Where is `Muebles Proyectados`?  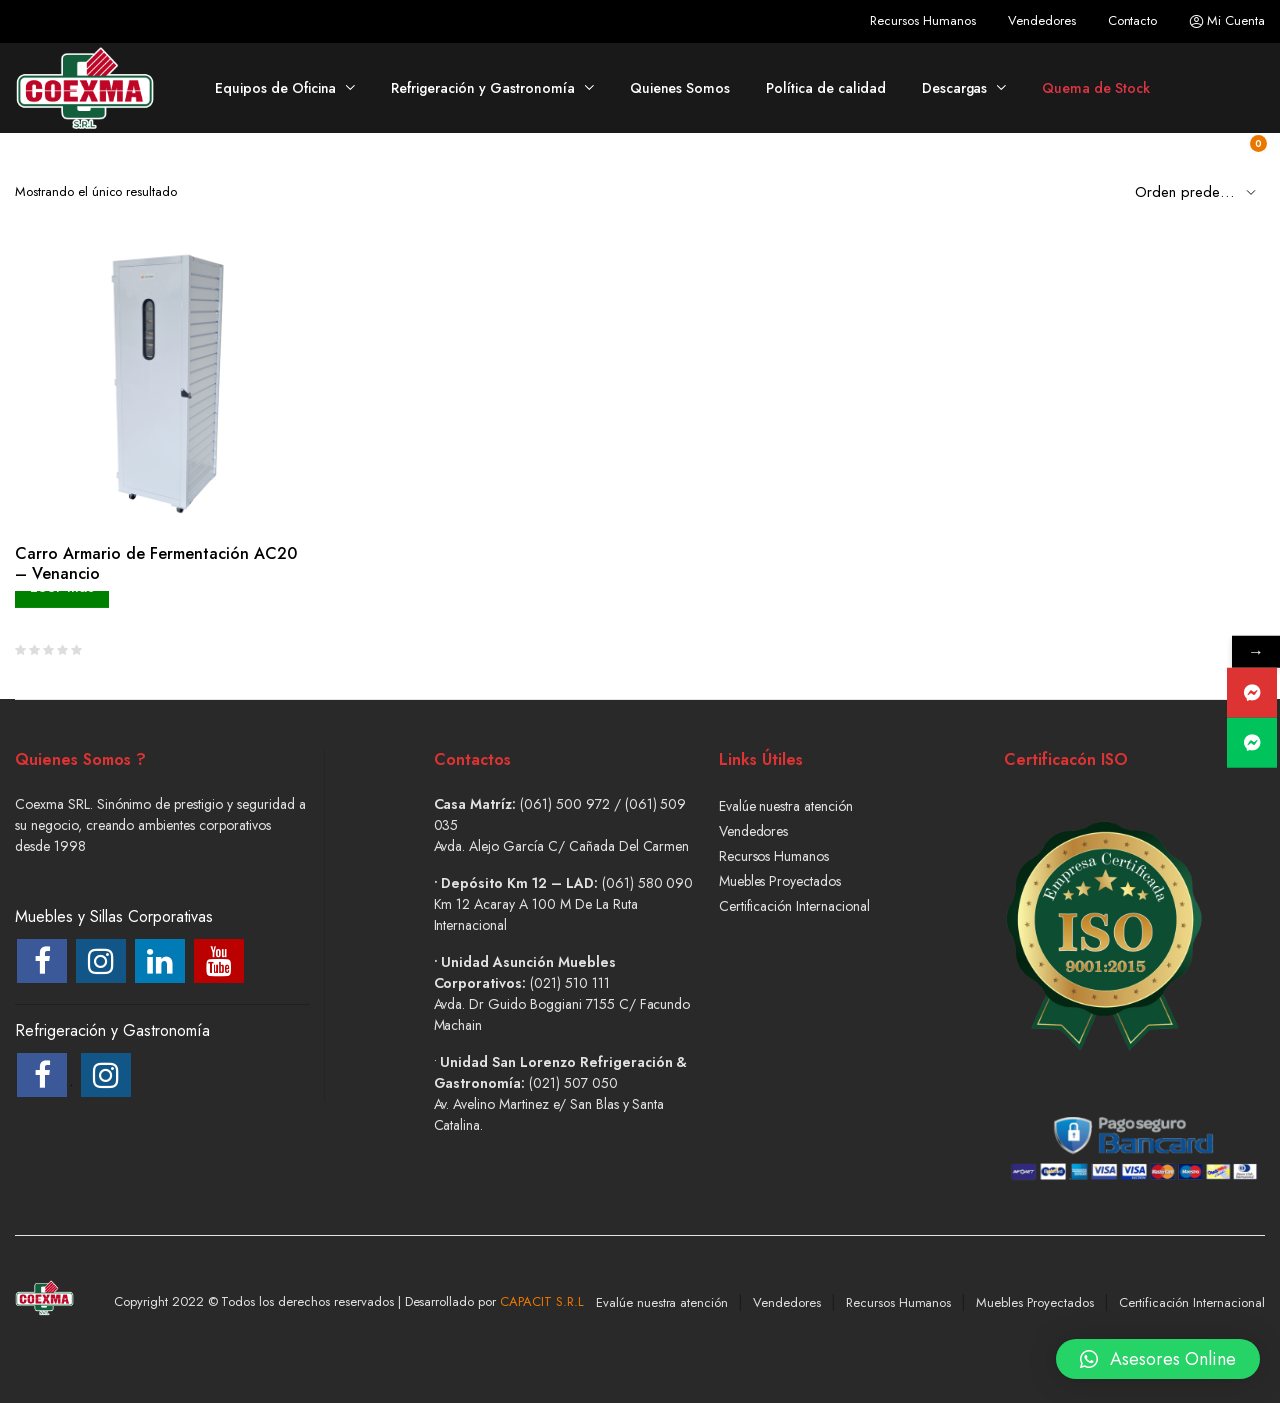
Muebles Proyectados is located at coordinates (780, 881).